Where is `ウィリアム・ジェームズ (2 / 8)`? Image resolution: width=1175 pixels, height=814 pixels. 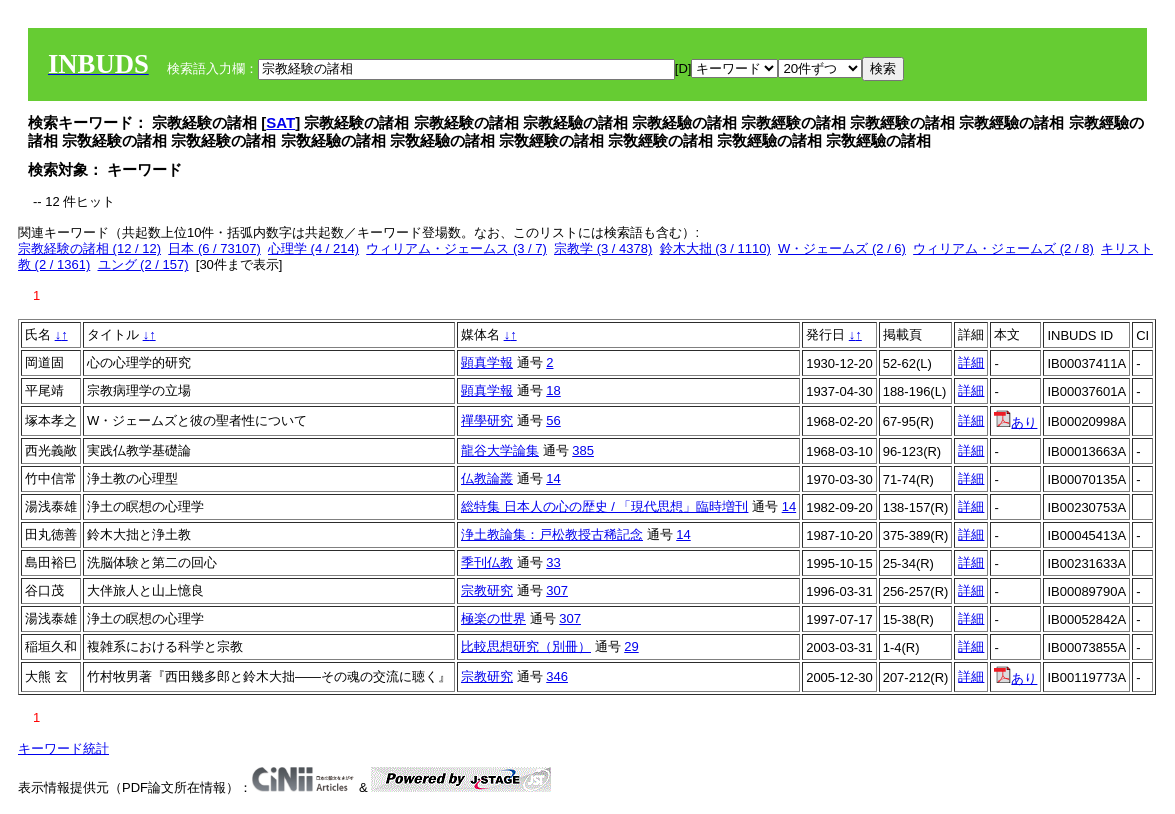 ウィリアム・ジェームズ (2 / 8) is located at coordinates (1003, 248).